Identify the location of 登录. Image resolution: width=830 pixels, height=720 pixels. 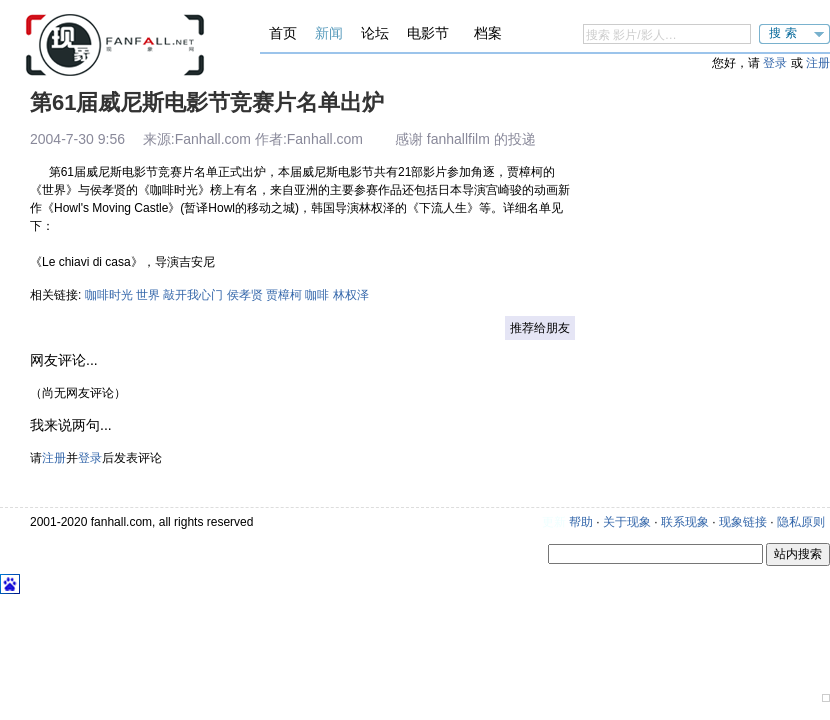
(775, 63).